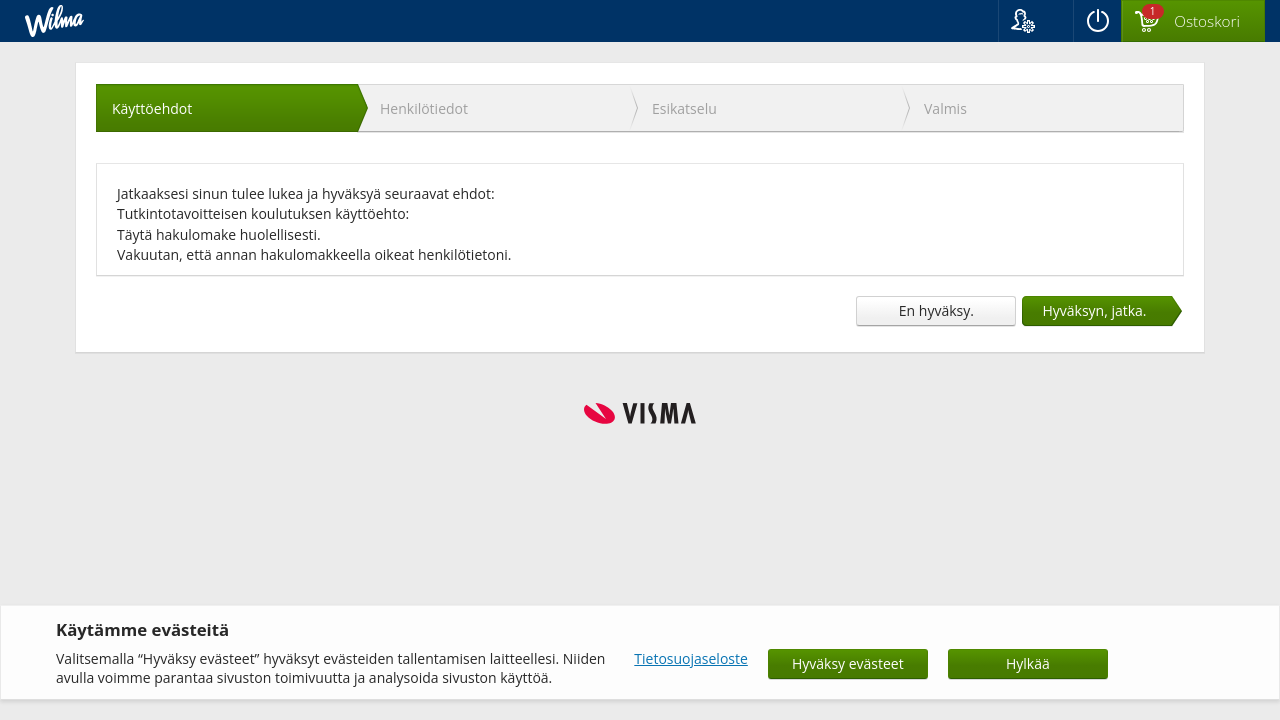  Describe the element at coordinates (1028, 663) in the screenshot. I see `Hylkää` at that location.